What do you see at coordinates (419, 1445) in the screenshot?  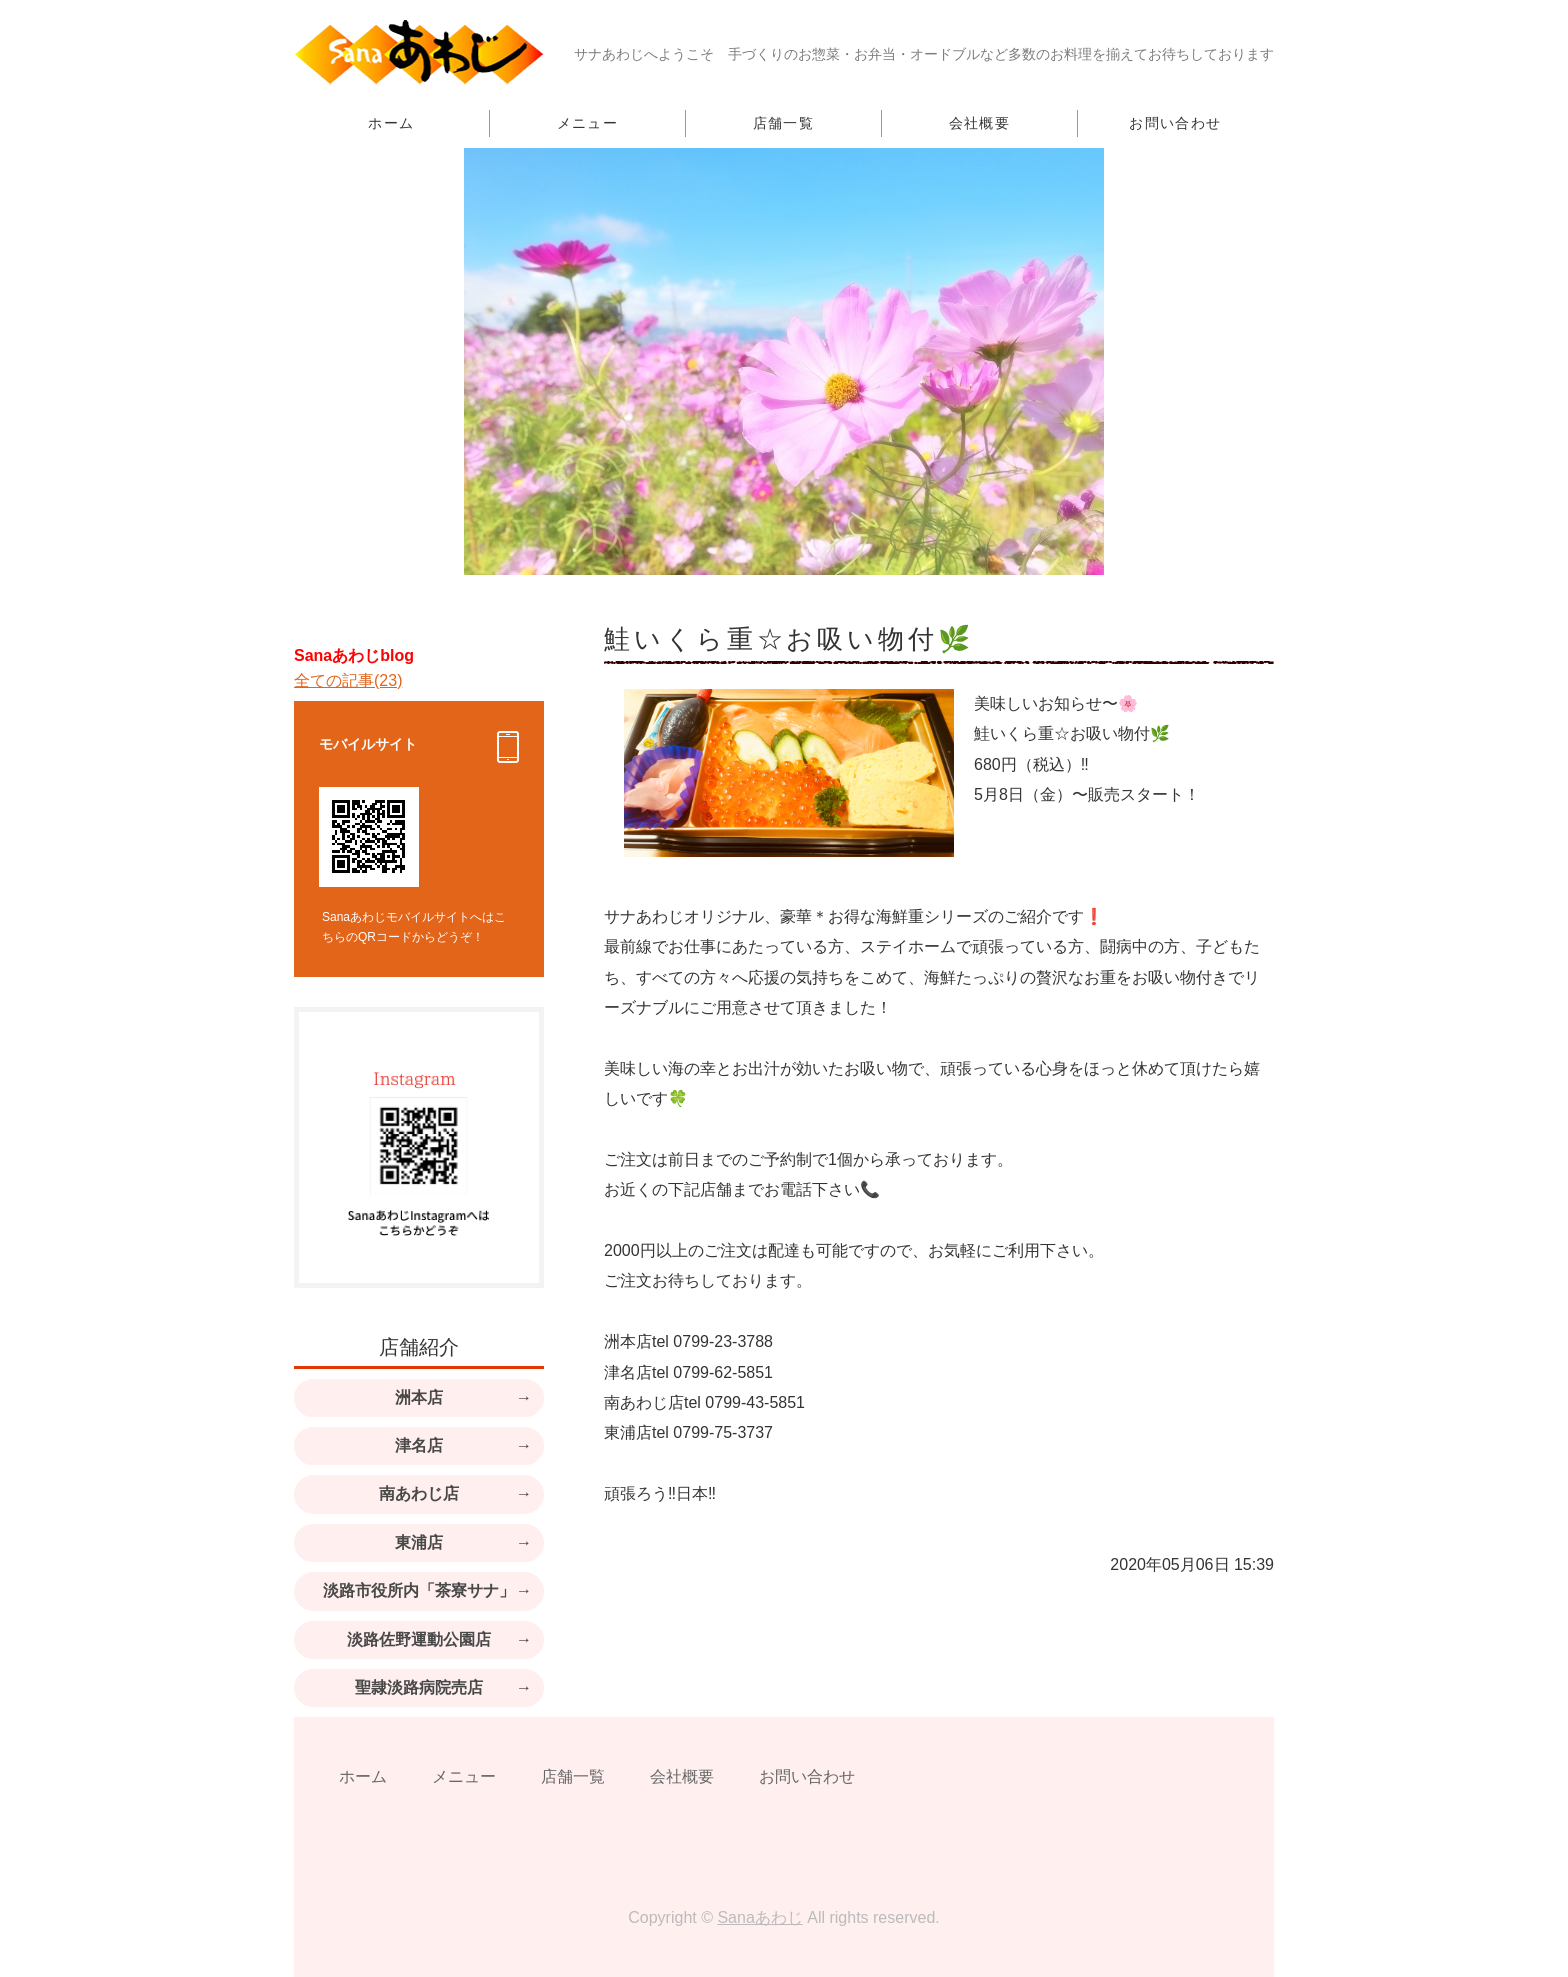 I see `津名店` at bounding box center [419, 1445].